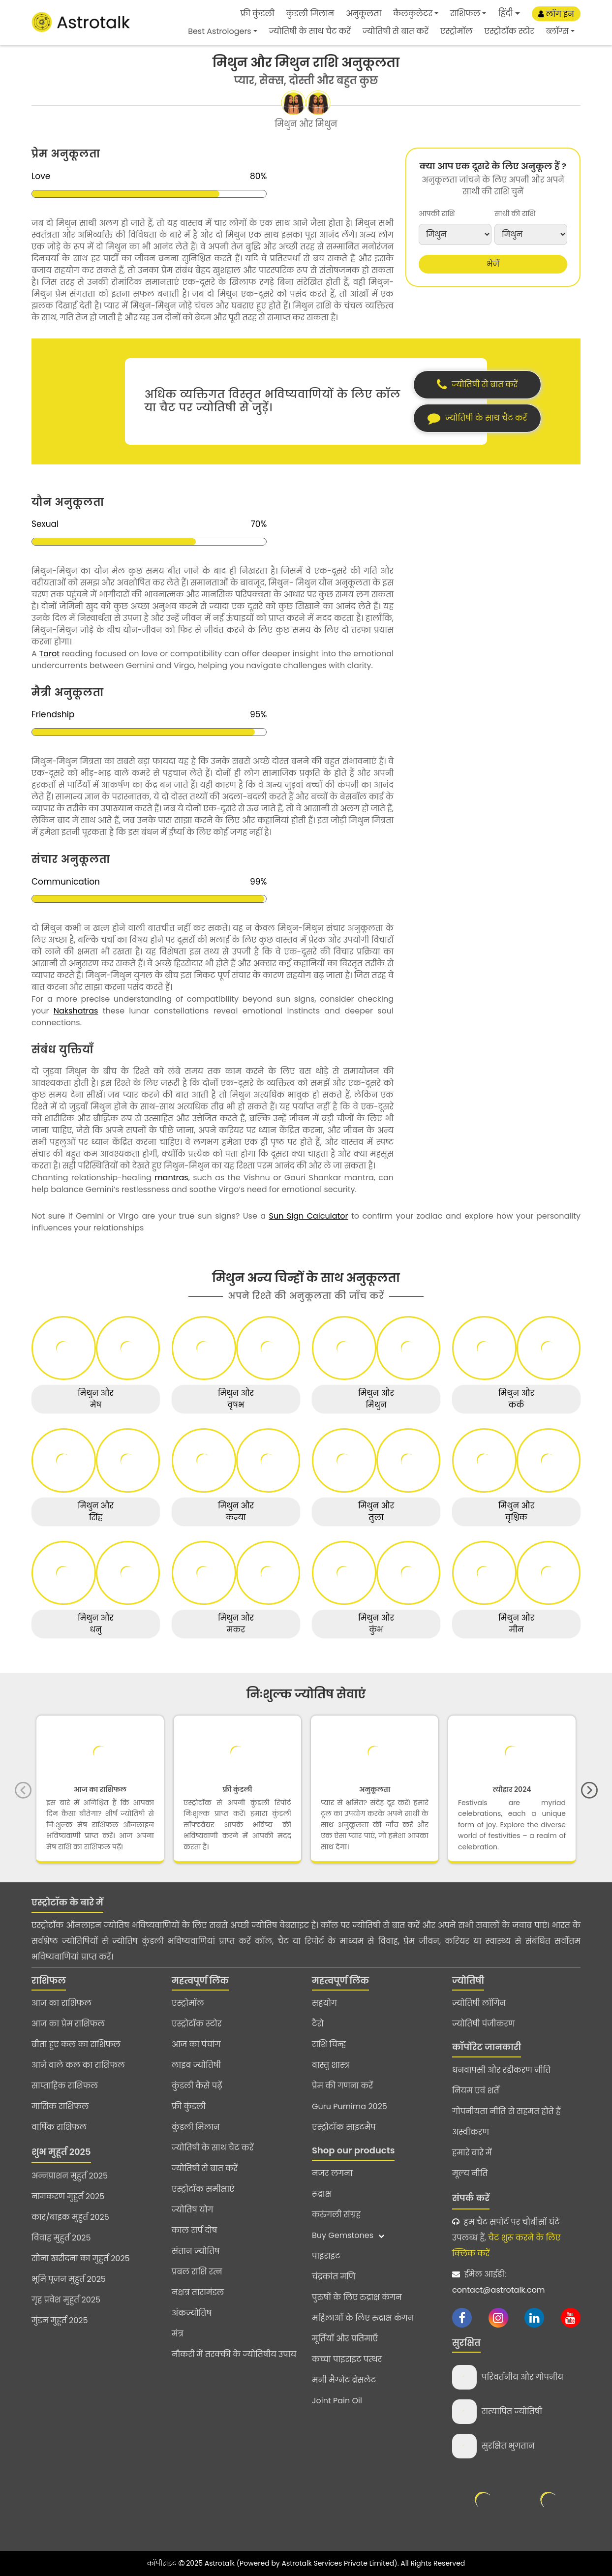  I want to click on संपर्क करें, so click(471, 2198).